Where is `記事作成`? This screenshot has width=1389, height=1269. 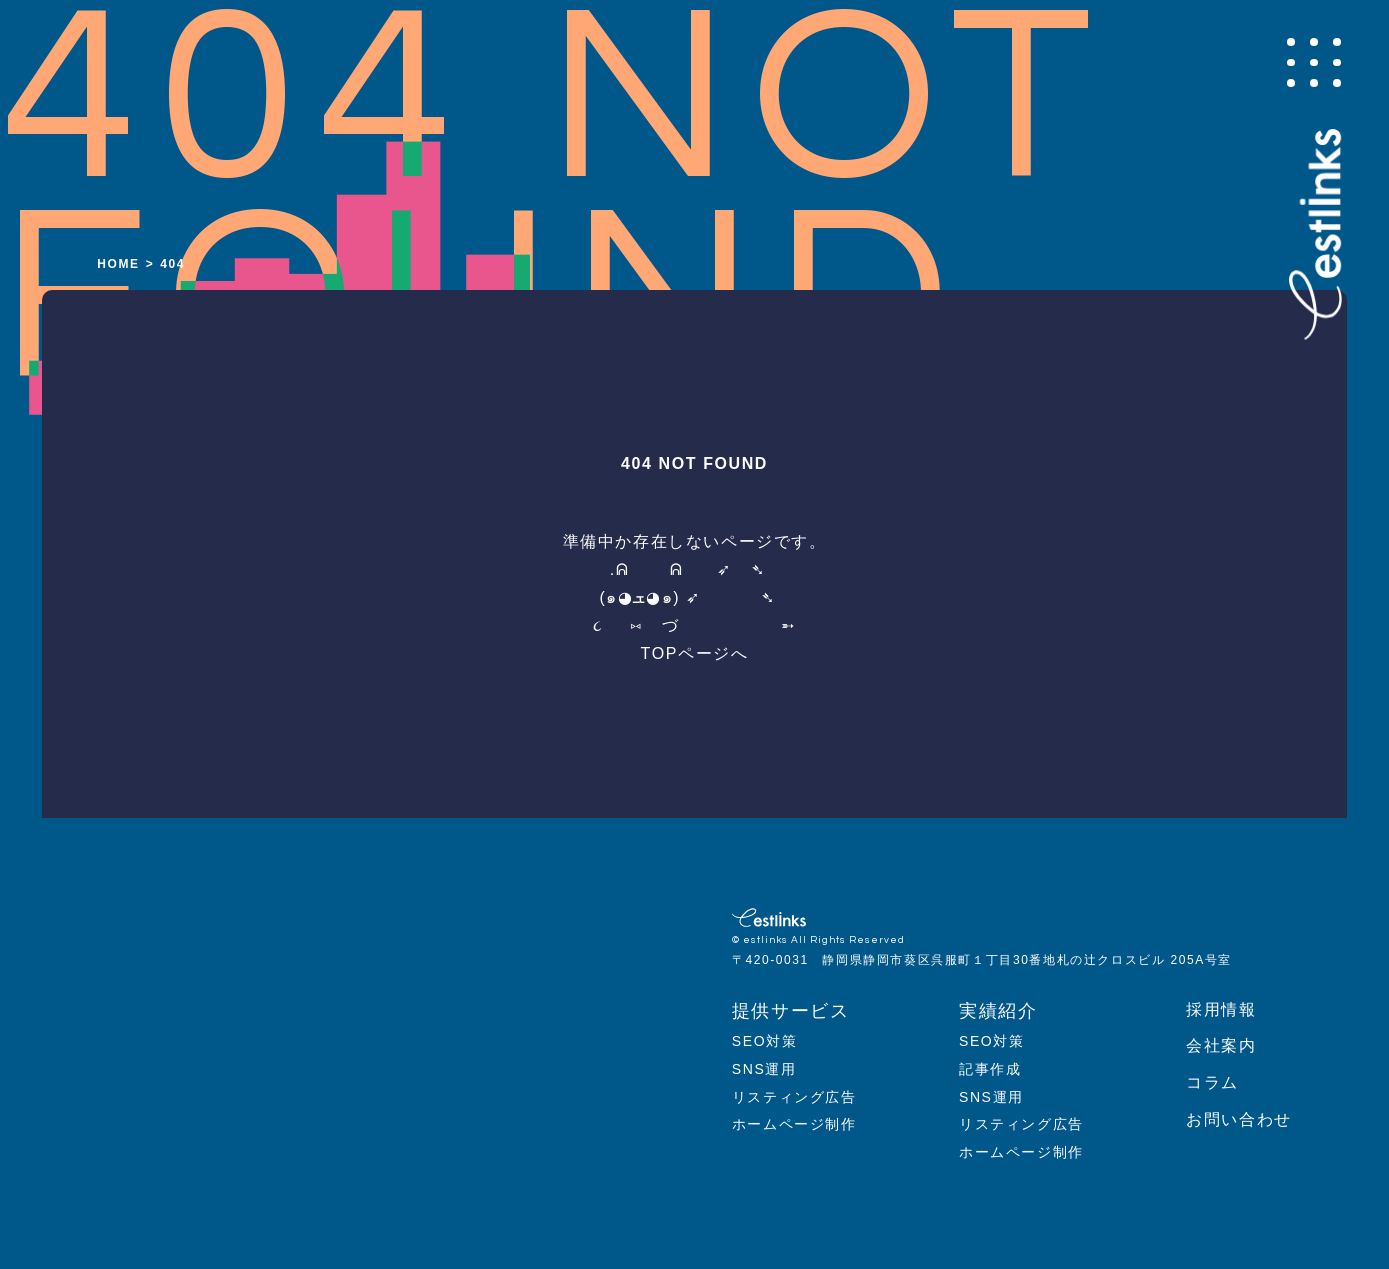 記事作成 is located at coordinates (990, 1069).